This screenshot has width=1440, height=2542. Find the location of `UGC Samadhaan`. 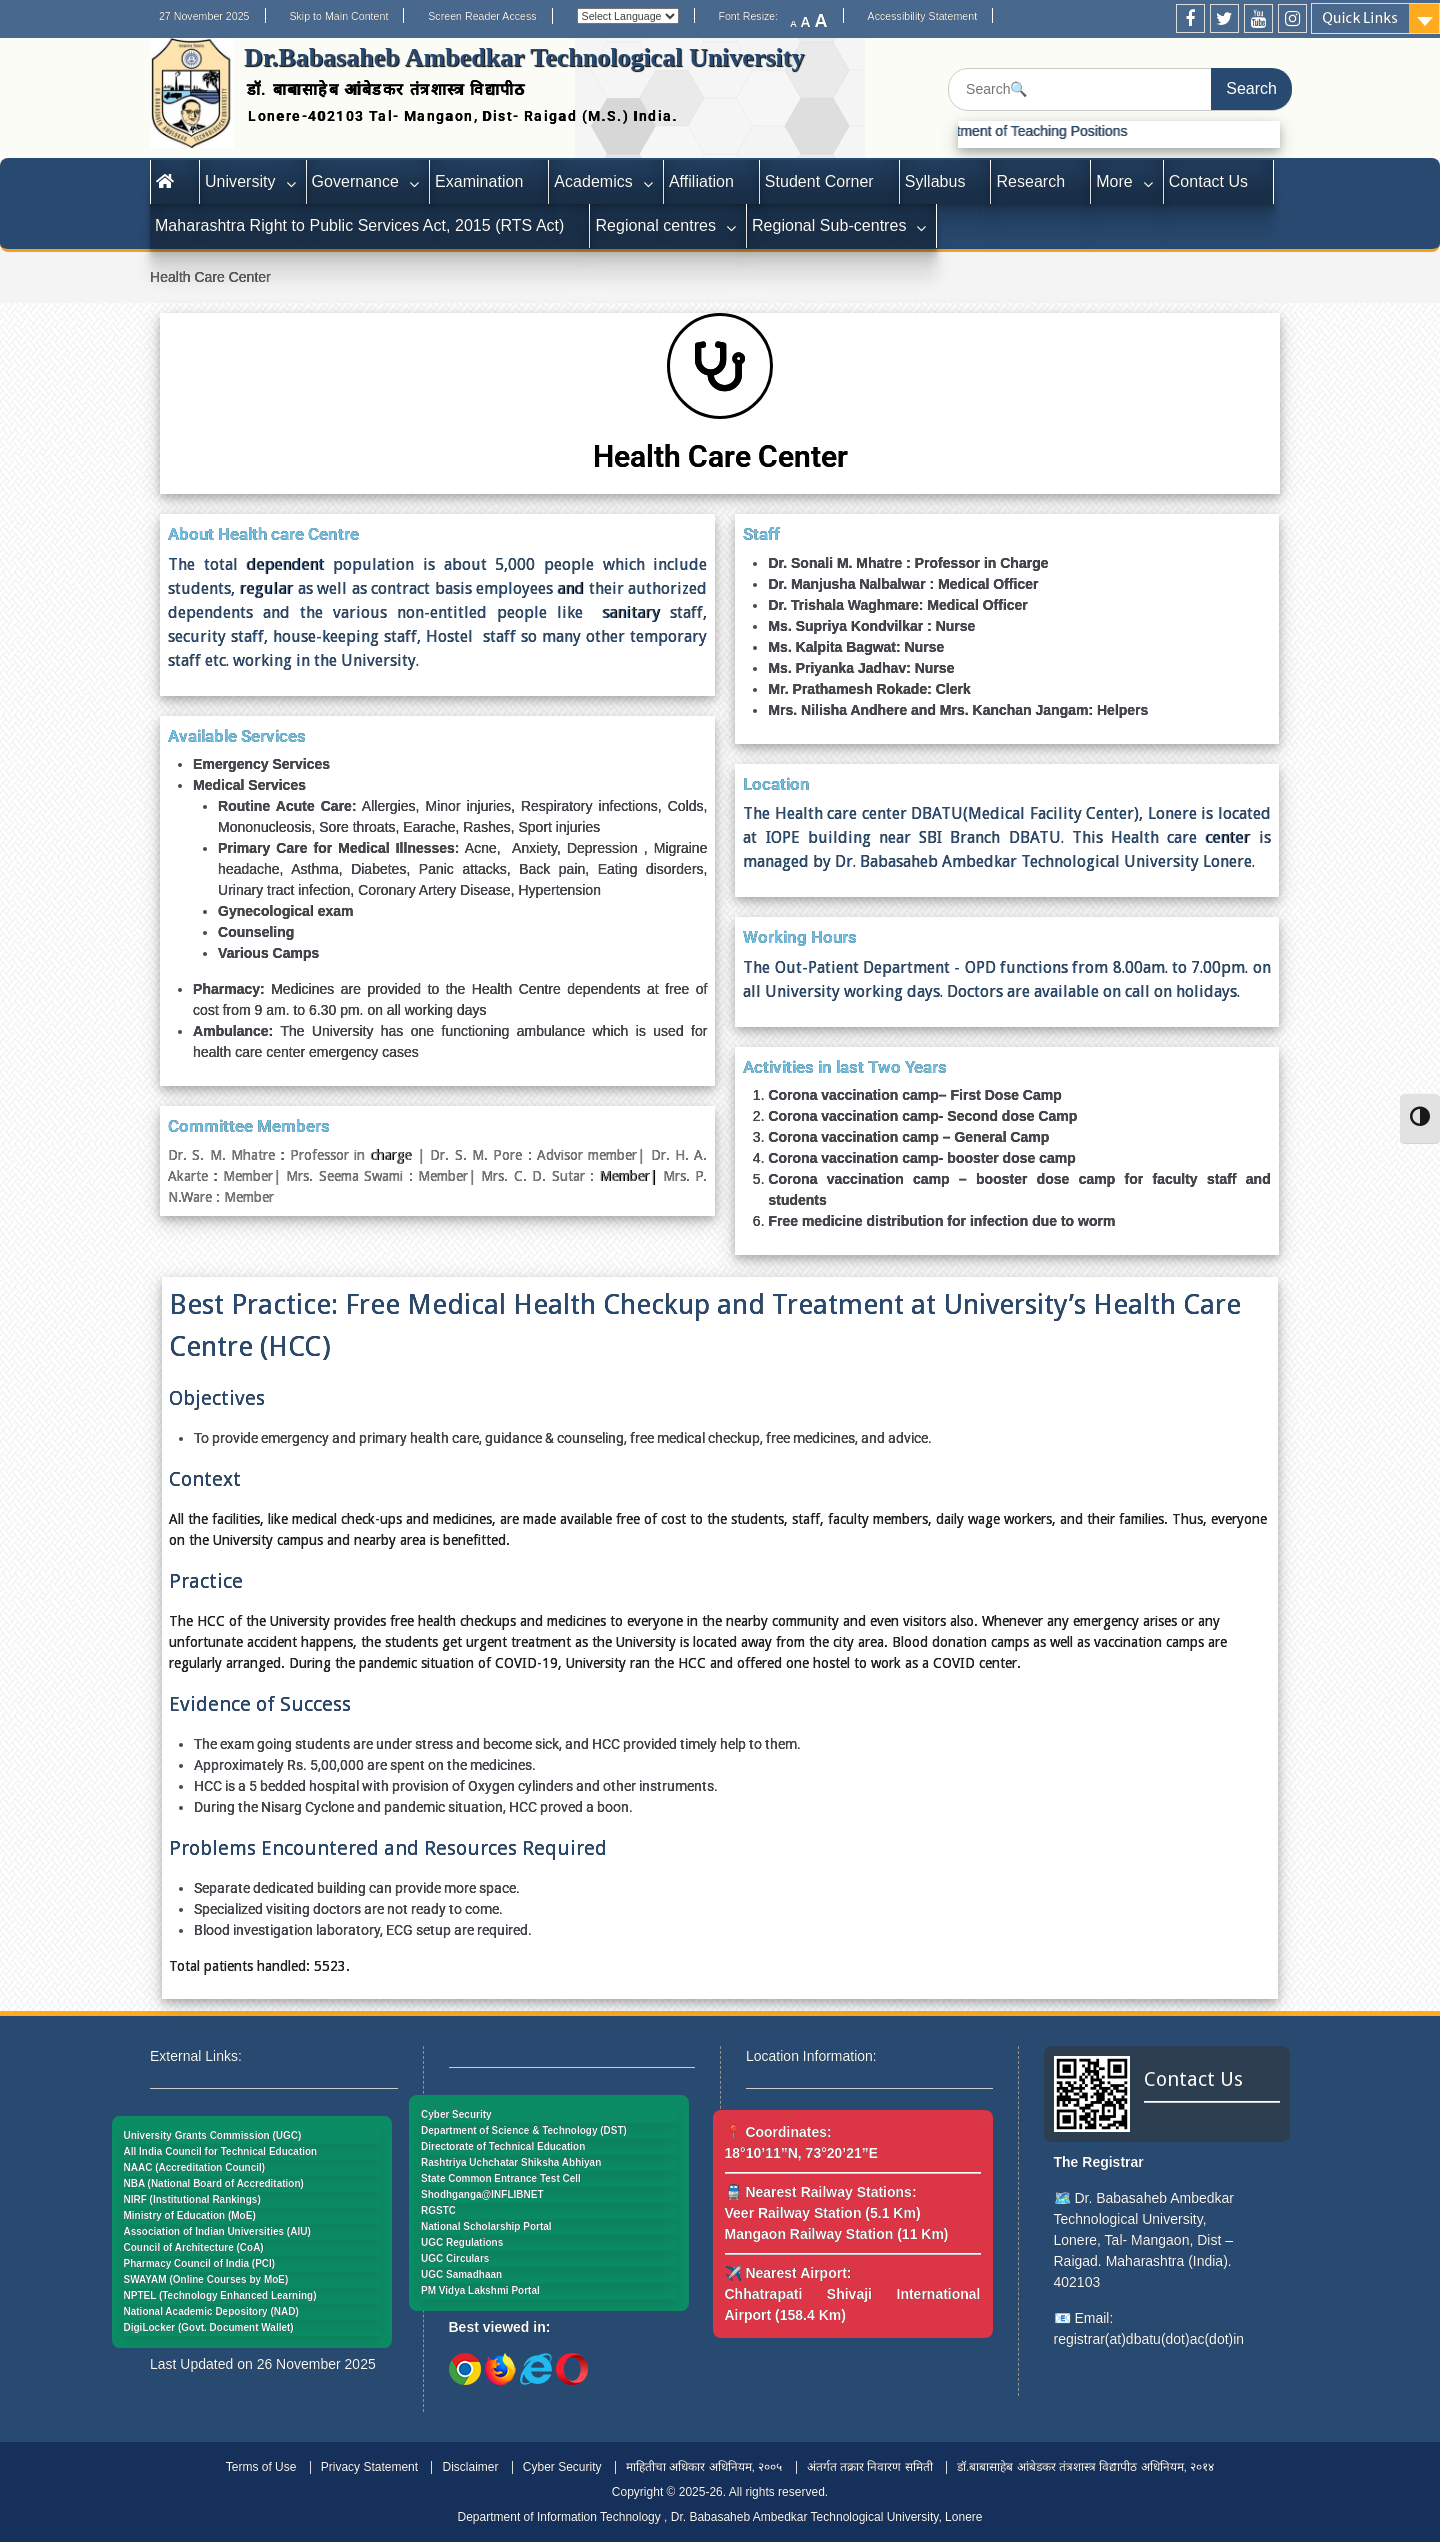

UGC Samadhaan is located at coordinates (461, 2274).